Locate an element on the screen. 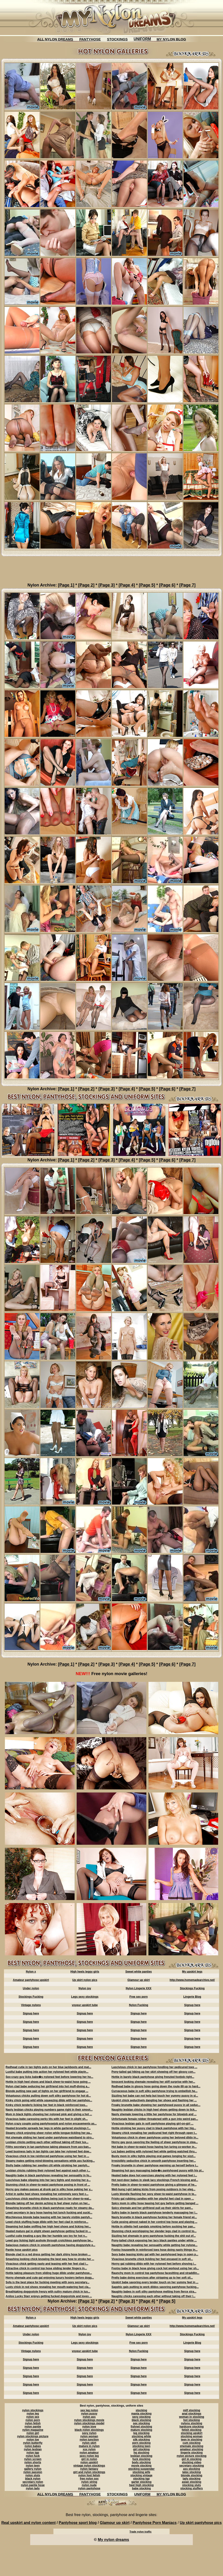 The image size is (223, 2576). Naughty babes in soft silky pantyhose melting from fierce stra... is located at coordinates (154, 2291).